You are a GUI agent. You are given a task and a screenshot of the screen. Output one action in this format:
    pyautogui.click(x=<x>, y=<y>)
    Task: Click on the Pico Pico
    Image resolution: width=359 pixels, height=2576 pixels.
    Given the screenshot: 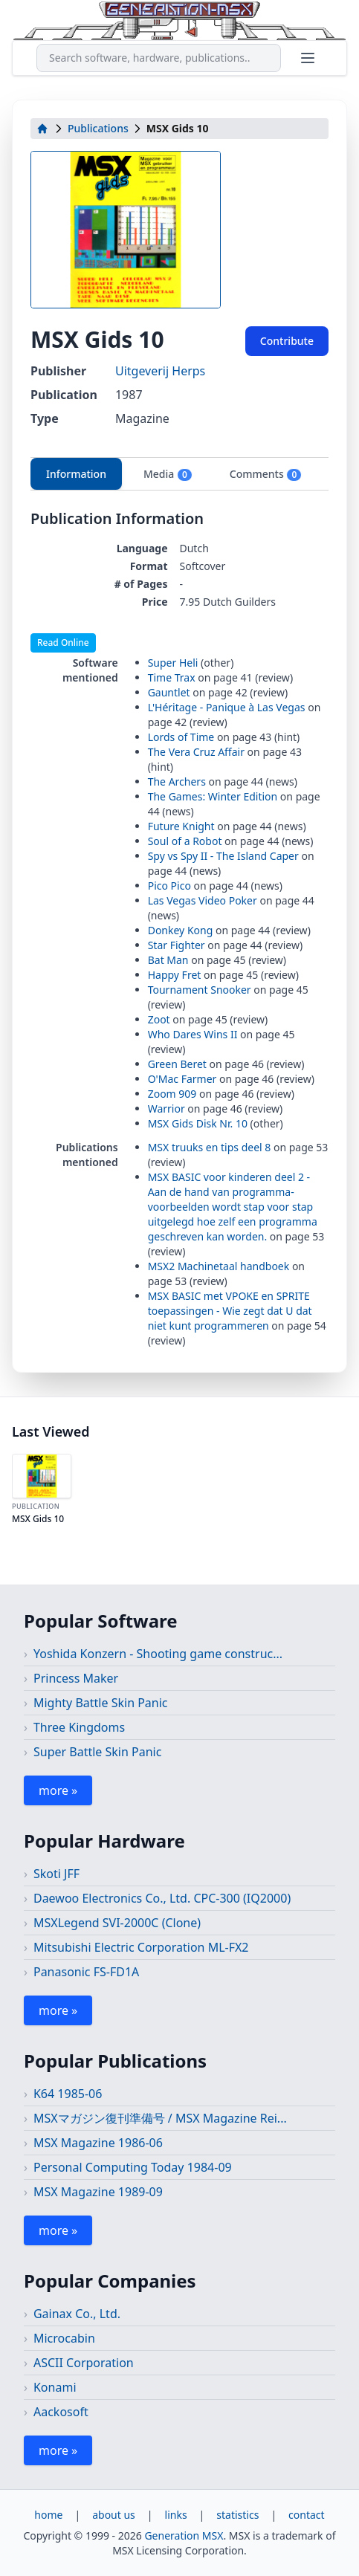 What is the action you would take?
    pyautogui.click(x=169, y=885)
    